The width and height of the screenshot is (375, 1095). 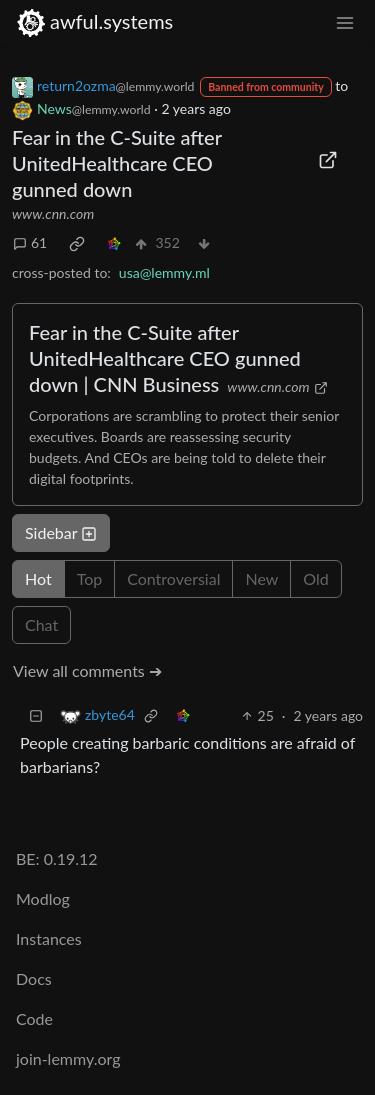 I want to click on 61, so click(x=30, y=242).